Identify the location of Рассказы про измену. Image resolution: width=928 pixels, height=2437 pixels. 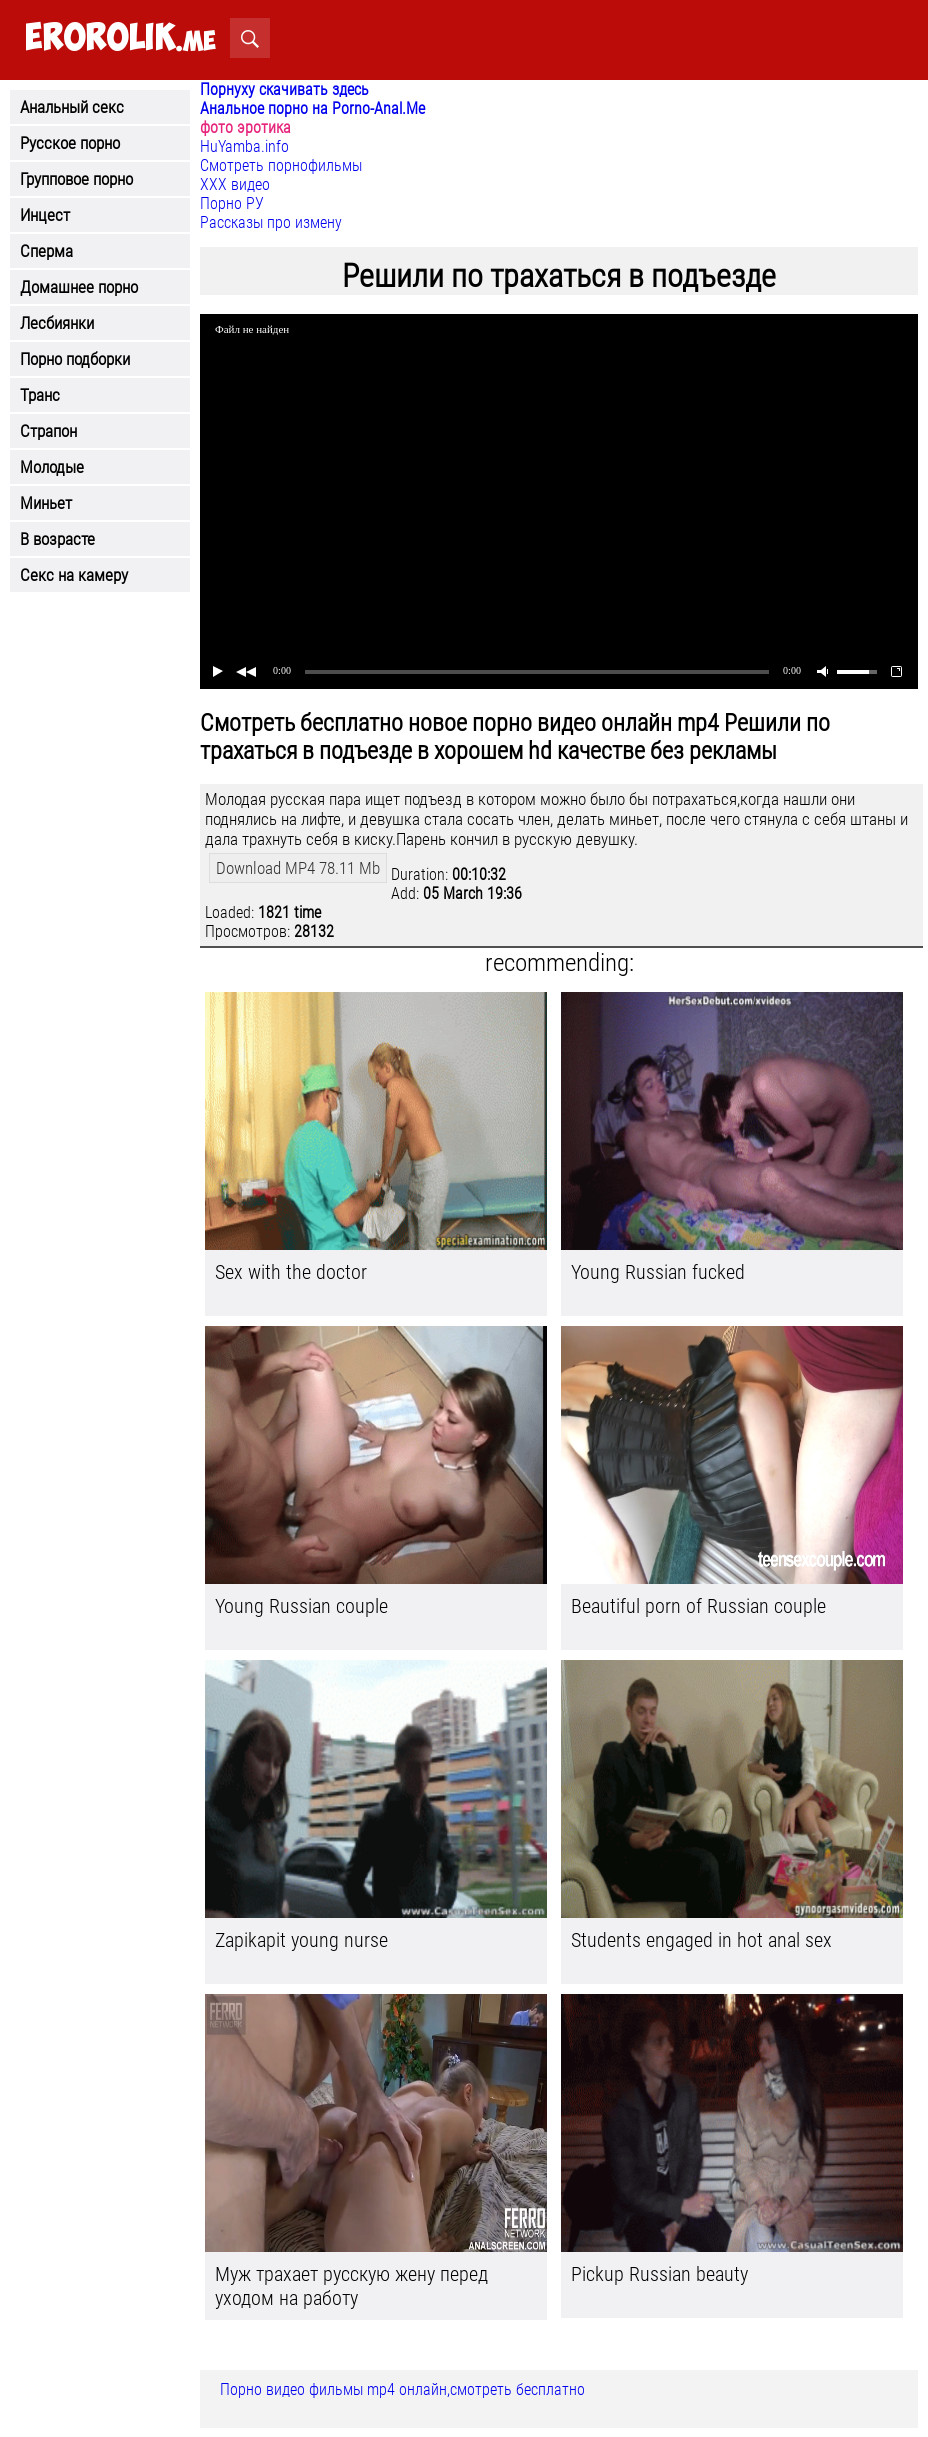
(271, 222).